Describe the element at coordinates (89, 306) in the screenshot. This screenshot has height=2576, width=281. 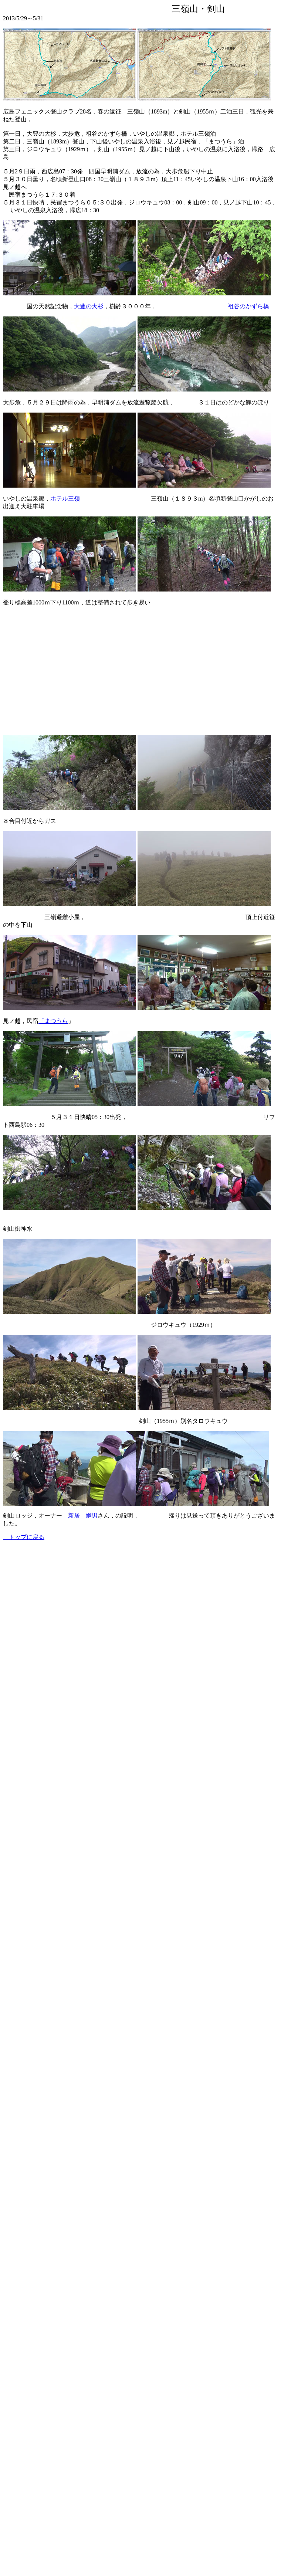
I see `大豊の大杉` at that location.